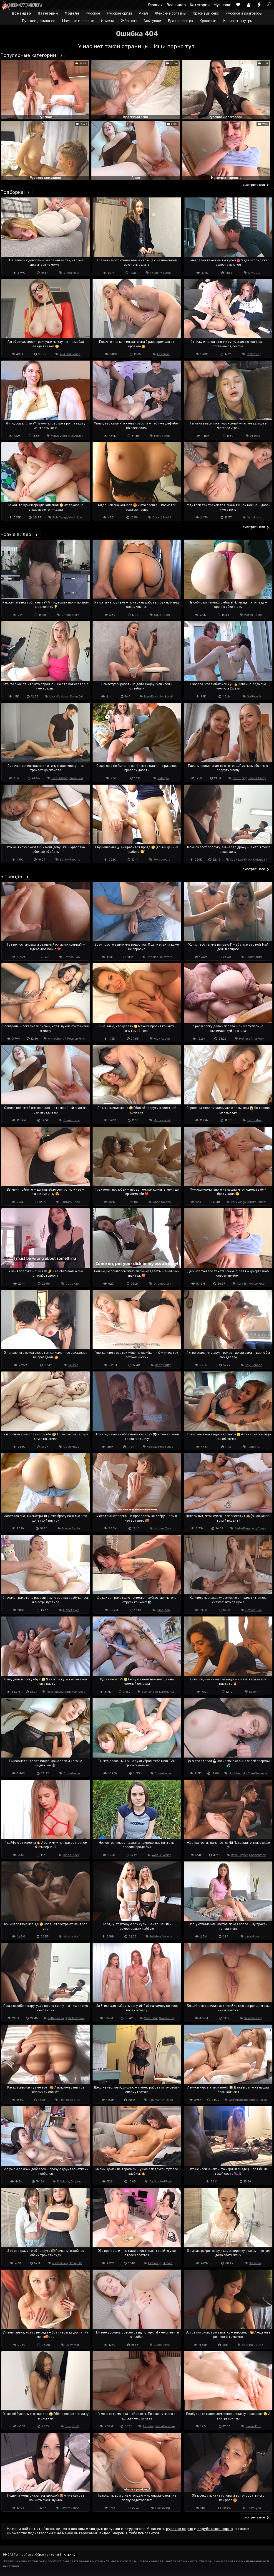 The image size is (274, 2576). I want to click on Русские оргии, so click(119, 13).